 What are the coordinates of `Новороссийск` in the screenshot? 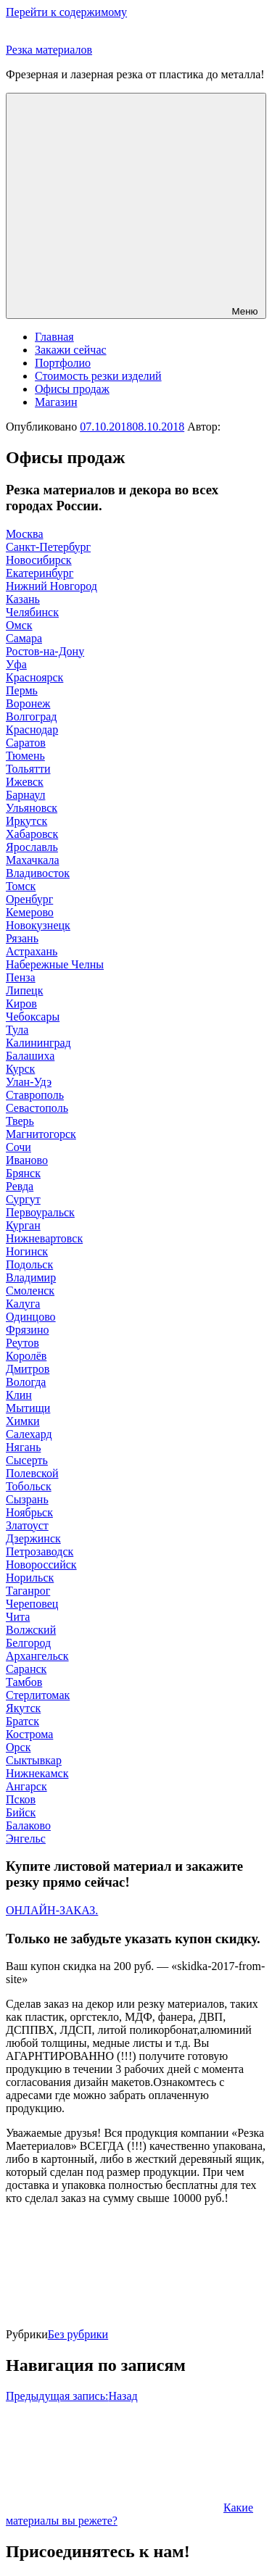 It's located at (41, 1564).